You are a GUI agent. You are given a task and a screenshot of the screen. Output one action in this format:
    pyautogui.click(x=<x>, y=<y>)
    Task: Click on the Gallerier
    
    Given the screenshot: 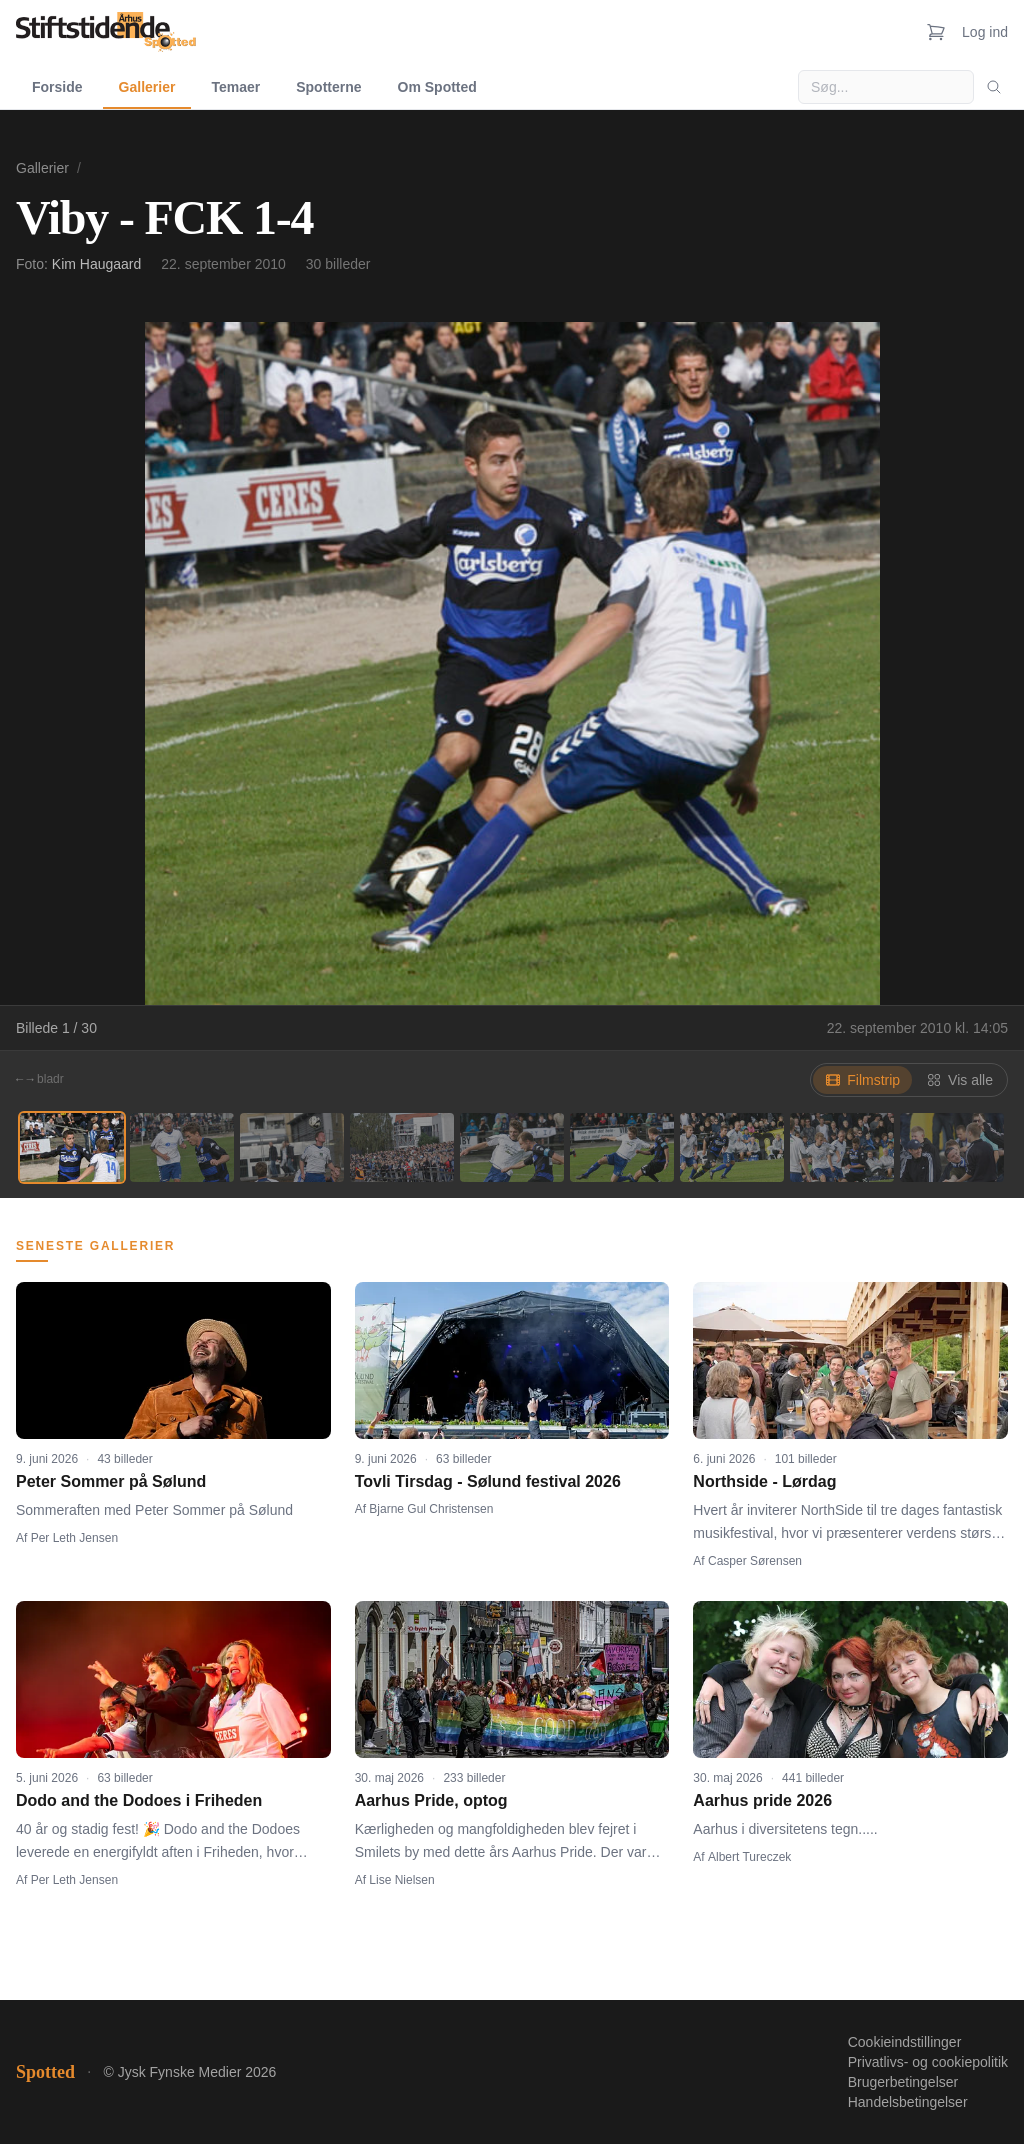 What is the action you would take?
    pyautogui.click(x=147, y=87)
    